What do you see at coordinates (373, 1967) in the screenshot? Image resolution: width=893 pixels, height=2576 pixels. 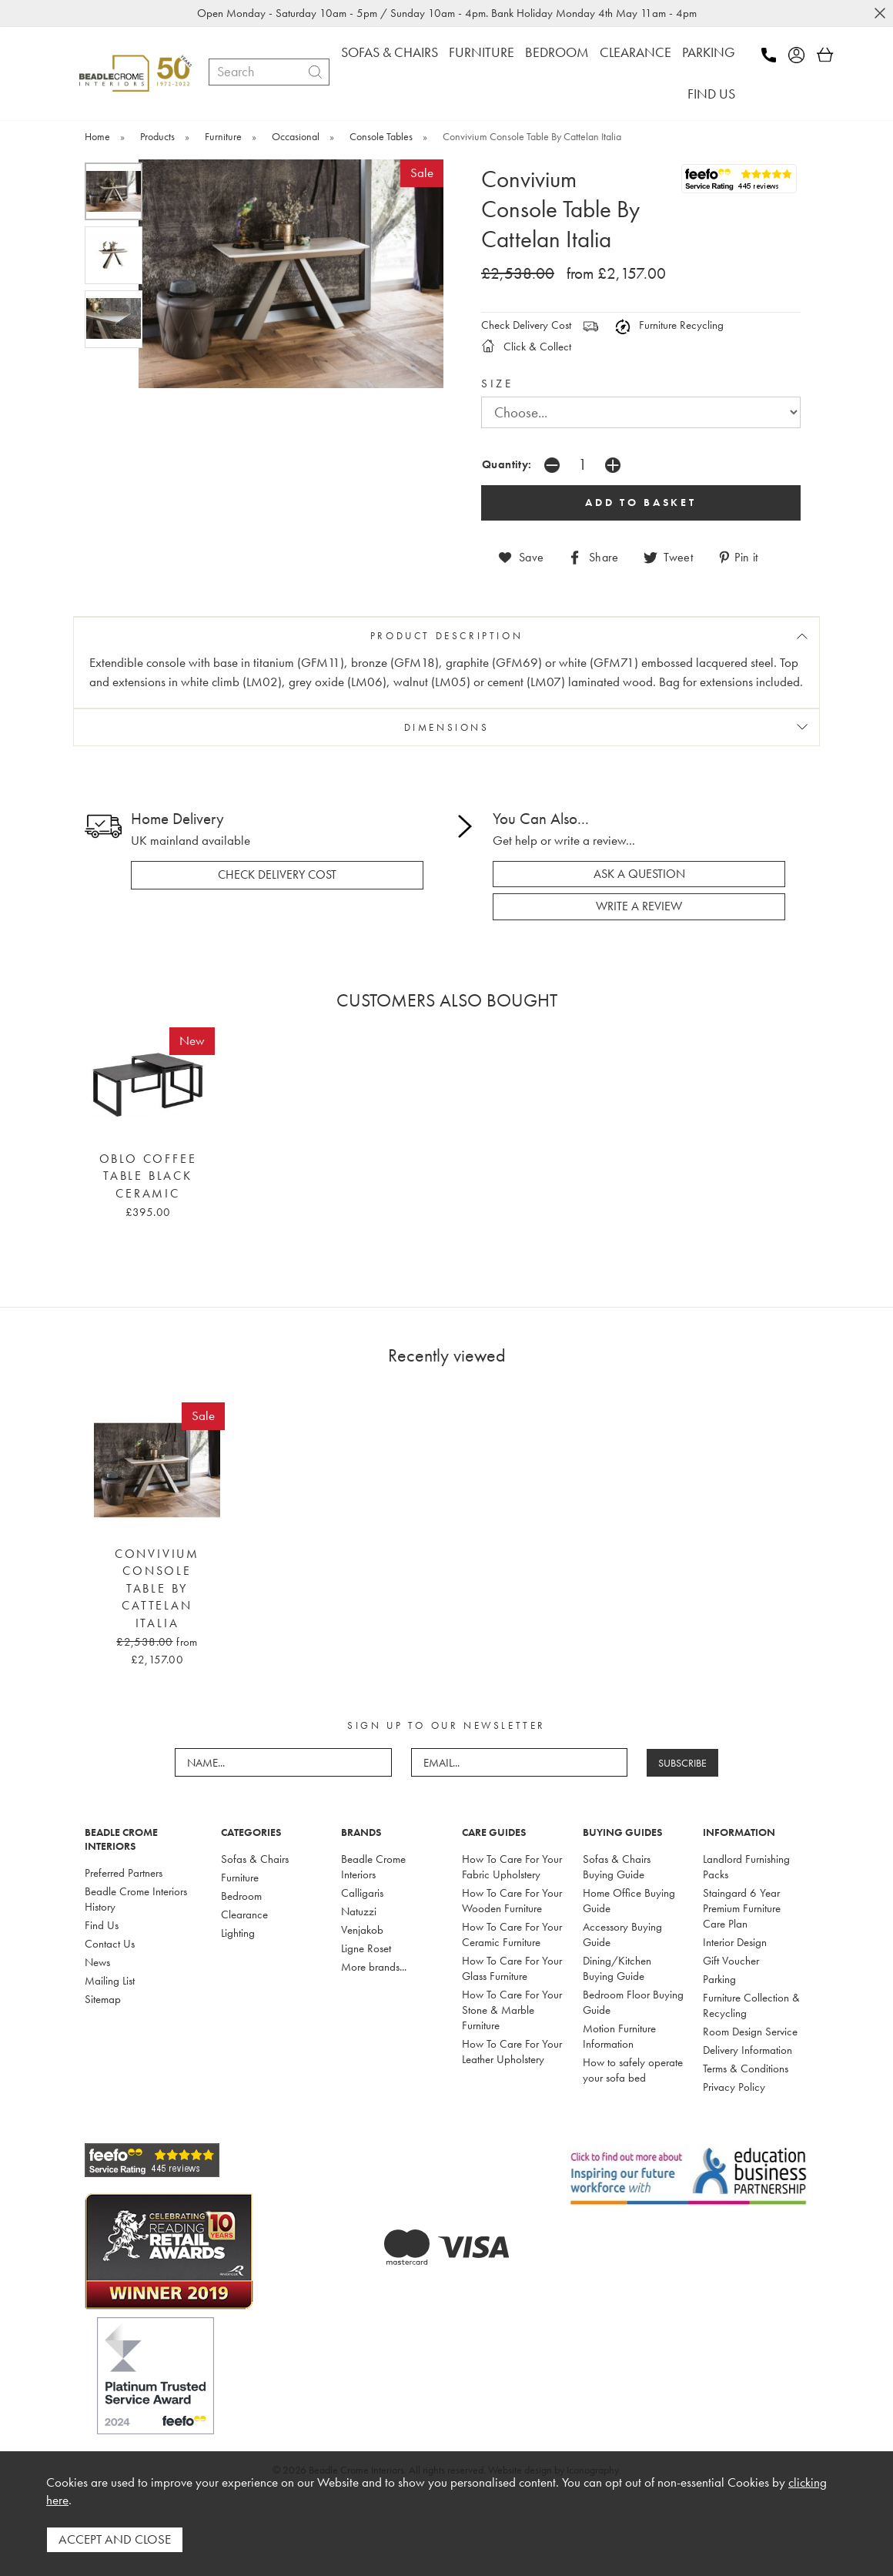 I see `More brands...` at bounding box center [373, 1967].